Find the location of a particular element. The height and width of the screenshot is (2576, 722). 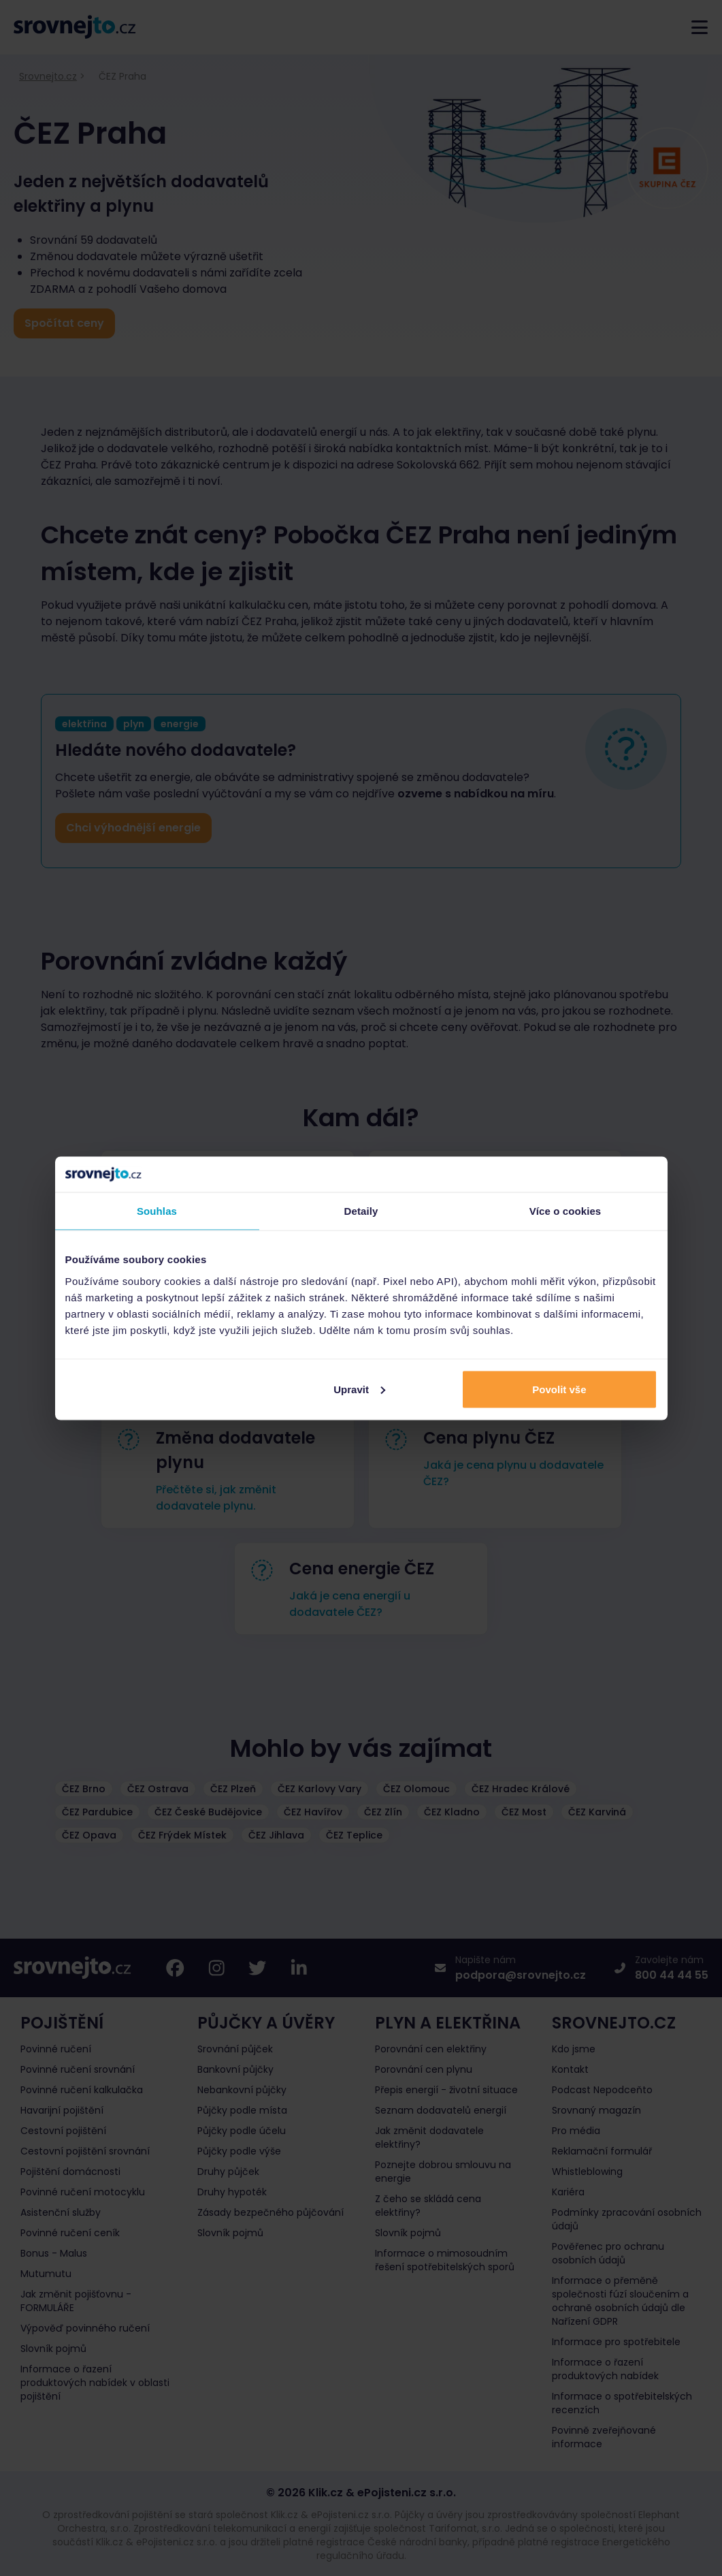

Povolit vše is located at coordinates (559, 1389).